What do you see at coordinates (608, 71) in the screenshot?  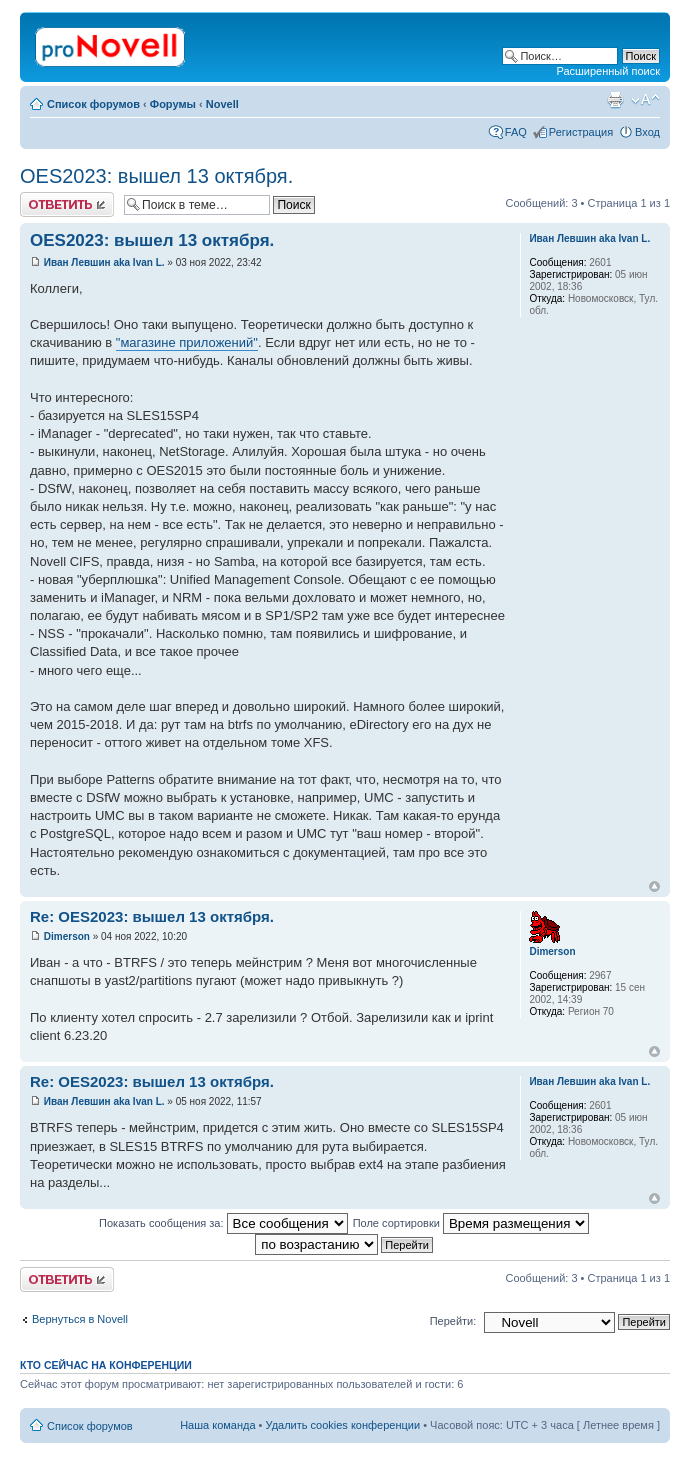 I see `Расширенный поиск` at bounding box center [608, 71].